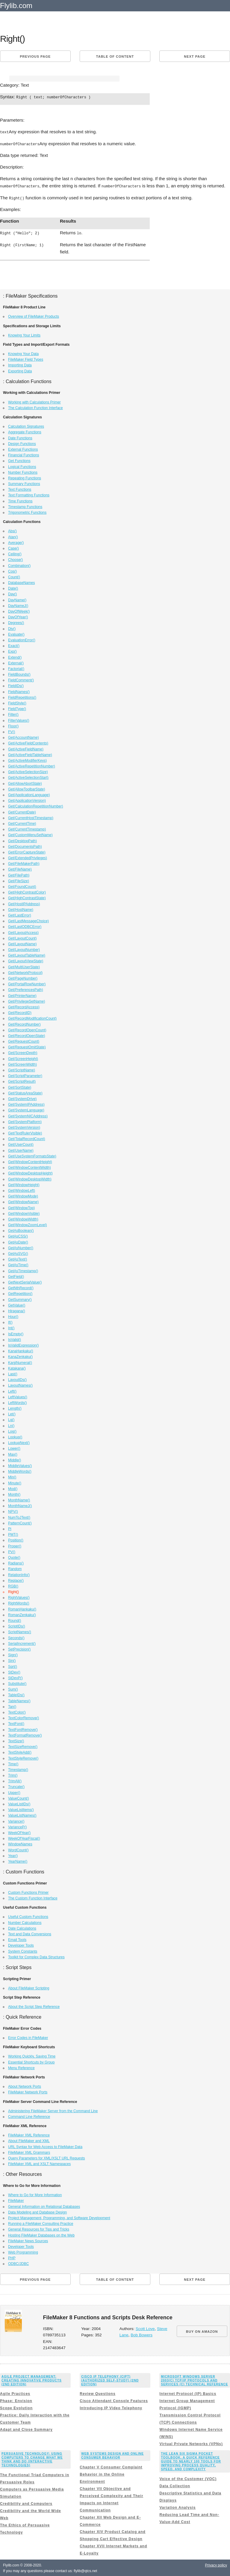  What do you see at coordinates (19, 1648) in the screenshot?
I see `SetPrecision()` at bounding box center [19, 1648].